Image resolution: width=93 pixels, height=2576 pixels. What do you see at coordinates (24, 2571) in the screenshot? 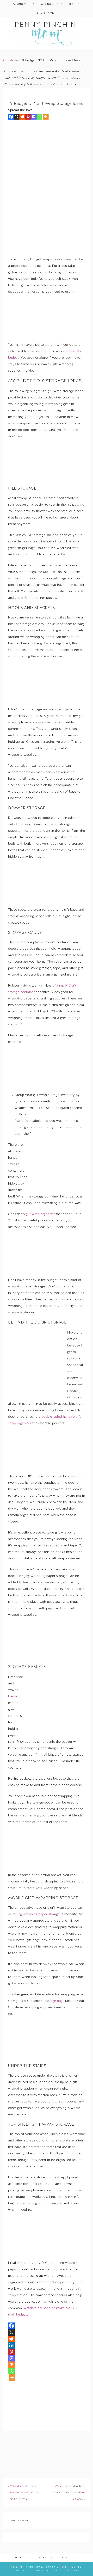
I see `Privacy Policy` at bounding box center [24, 2571].